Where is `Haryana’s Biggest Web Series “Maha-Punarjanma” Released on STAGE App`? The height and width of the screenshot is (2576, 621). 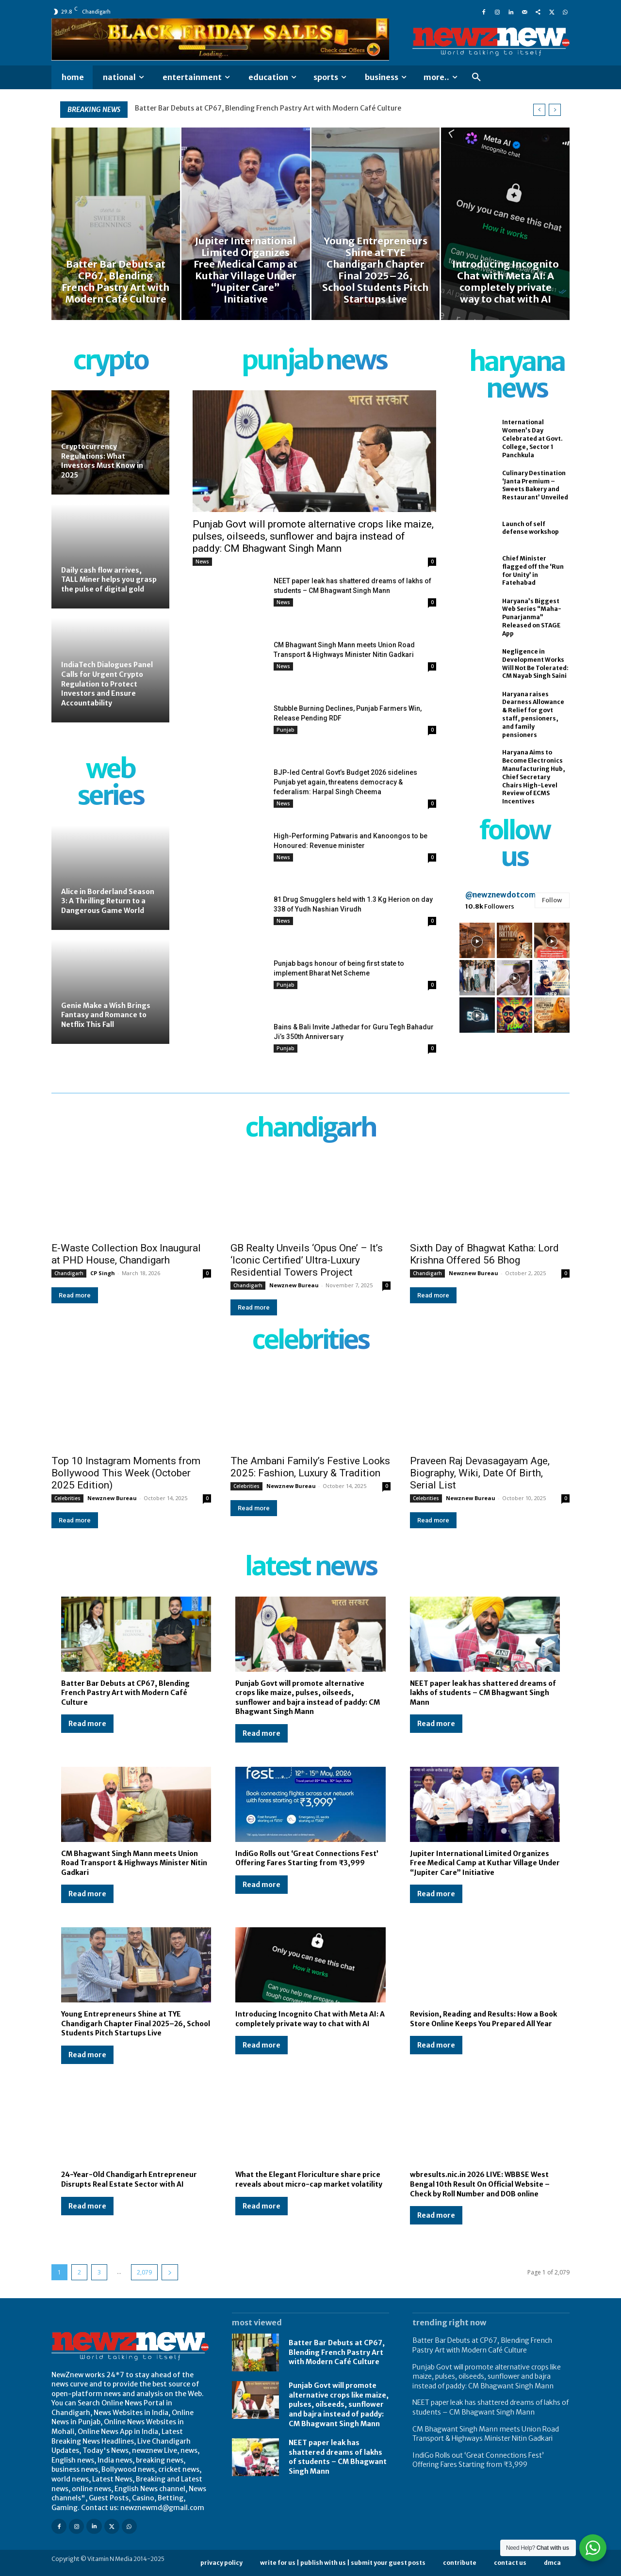 Haryana’s Biggest Web Series “Maha-Punarjanma” Released on STAGE App is located at coordinates (531, 617).